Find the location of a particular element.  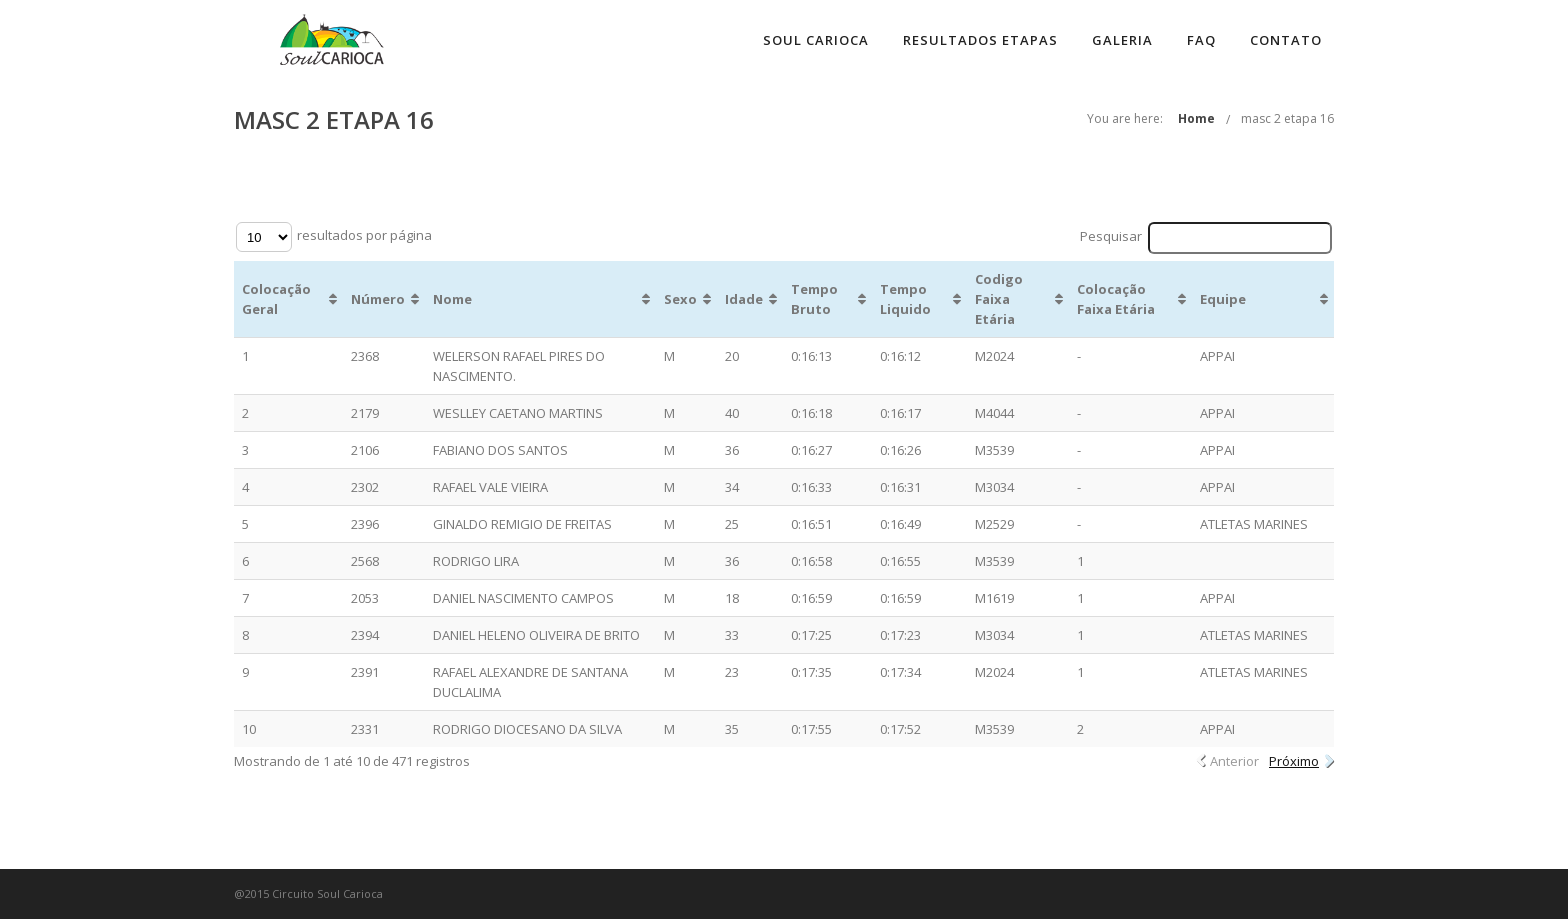

Galeria is located at coordinates (1122, 40).